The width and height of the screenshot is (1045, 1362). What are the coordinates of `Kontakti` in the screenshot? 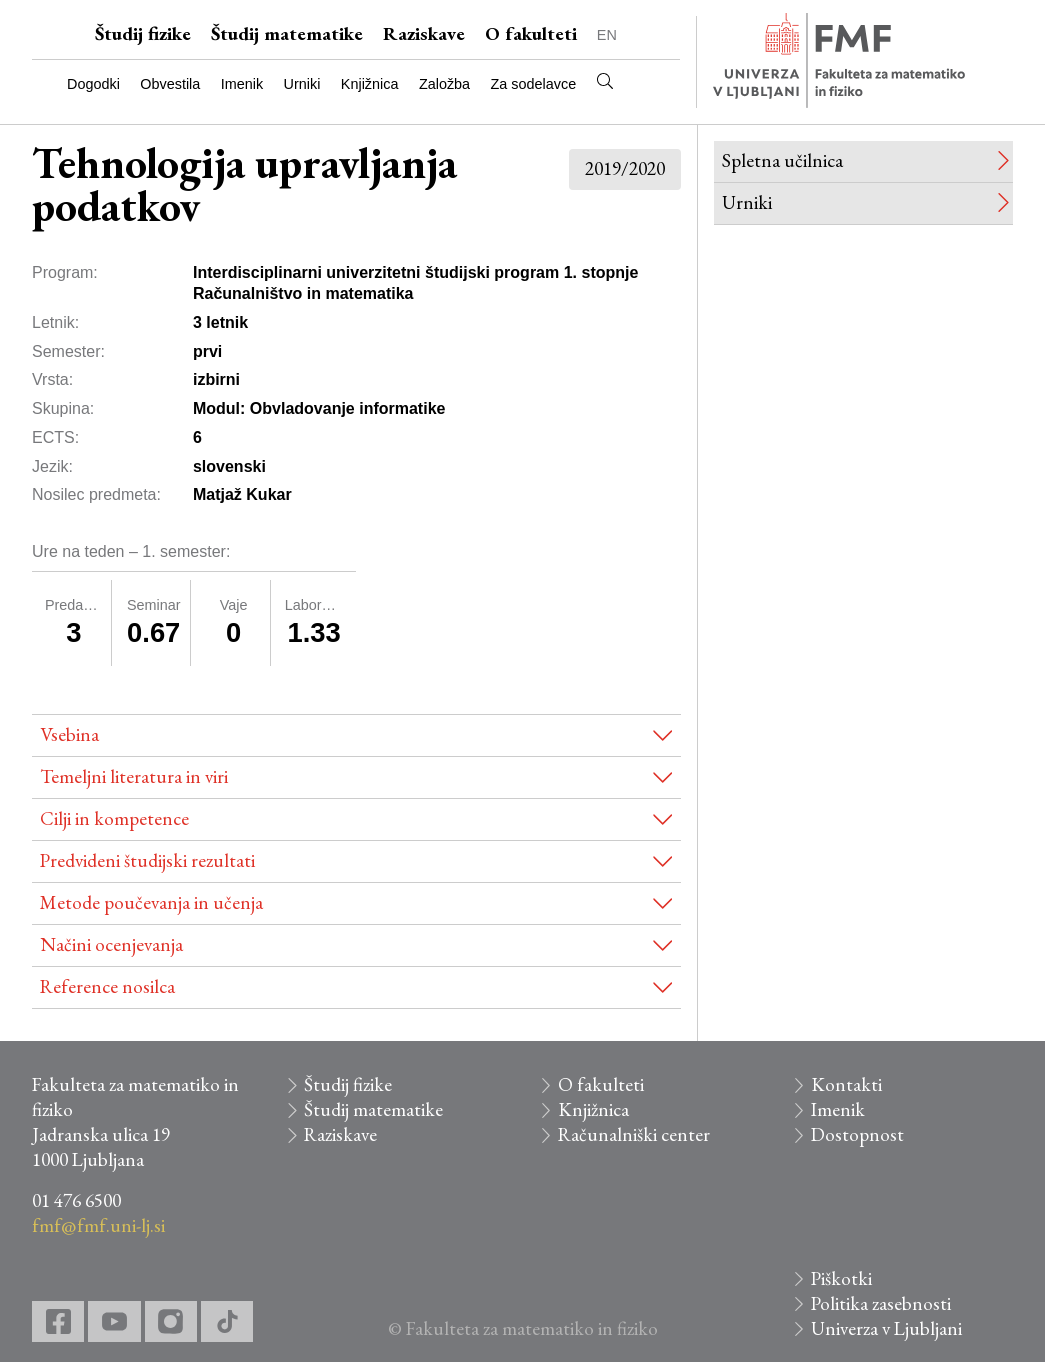 It's located at (846, 1084).